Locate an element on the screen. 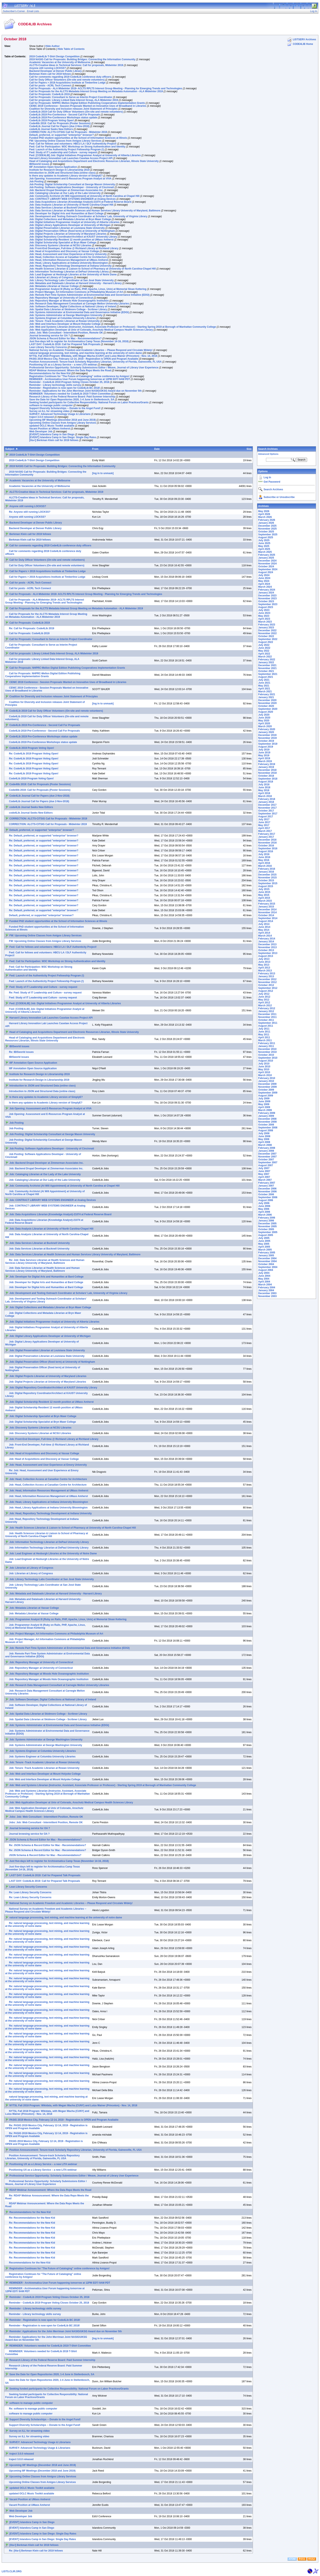 The width and height of the screenshot is (320, 2576). May 2026 is located at coordinates (263, 511).